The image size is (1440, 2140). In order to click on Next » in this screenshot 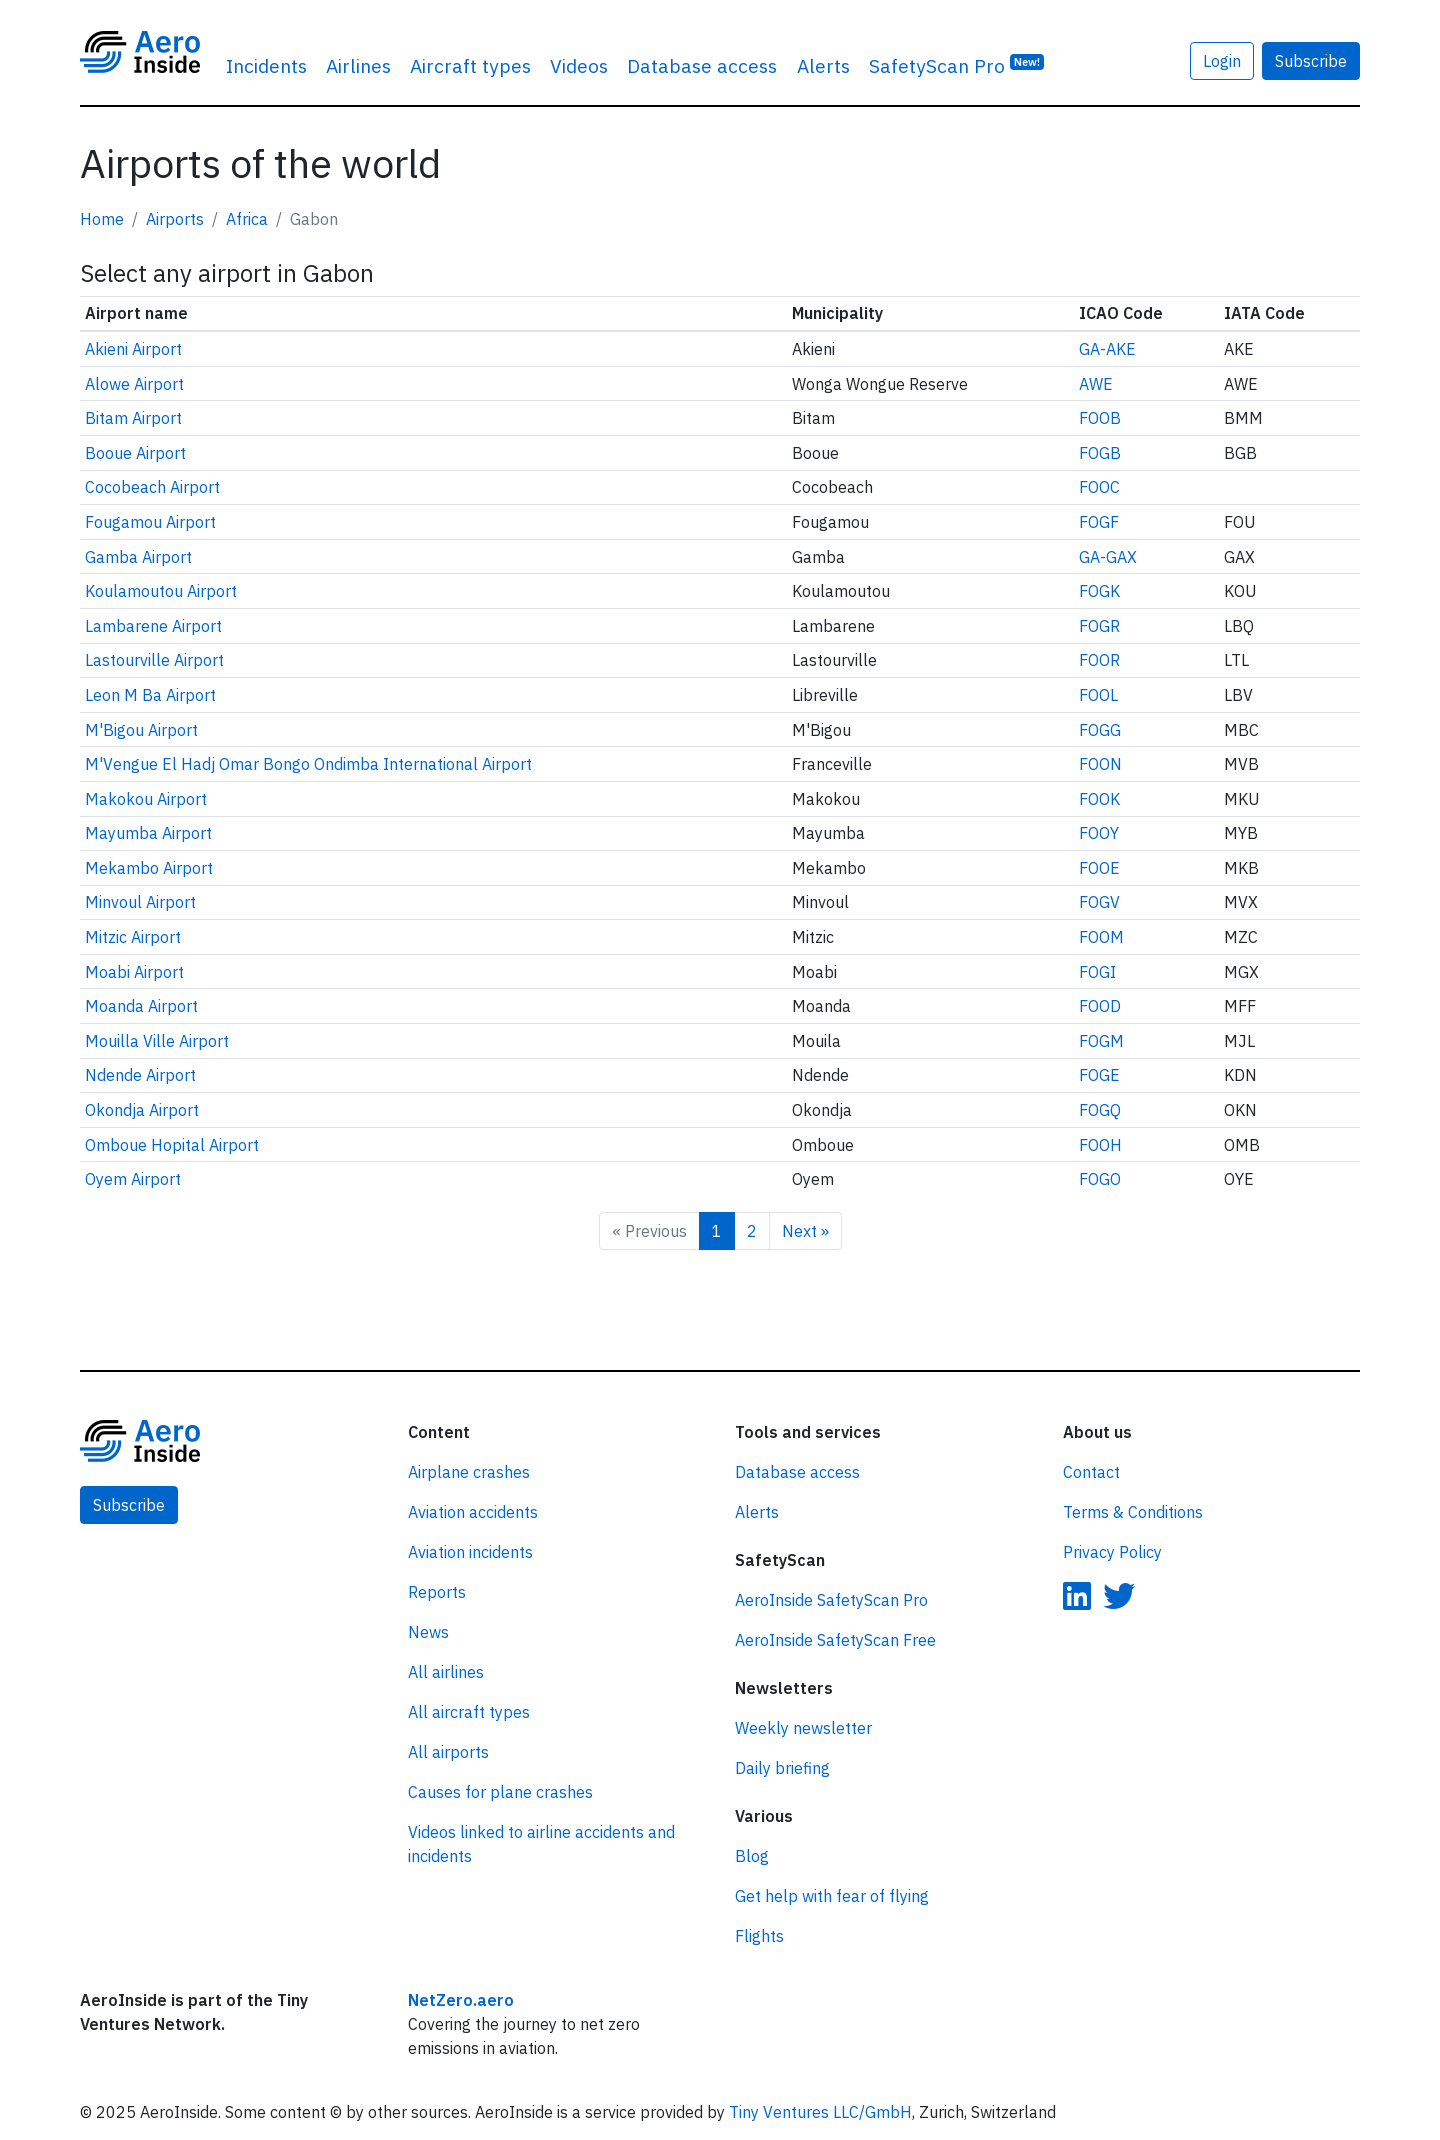, I will do `click(805, 1231)`.